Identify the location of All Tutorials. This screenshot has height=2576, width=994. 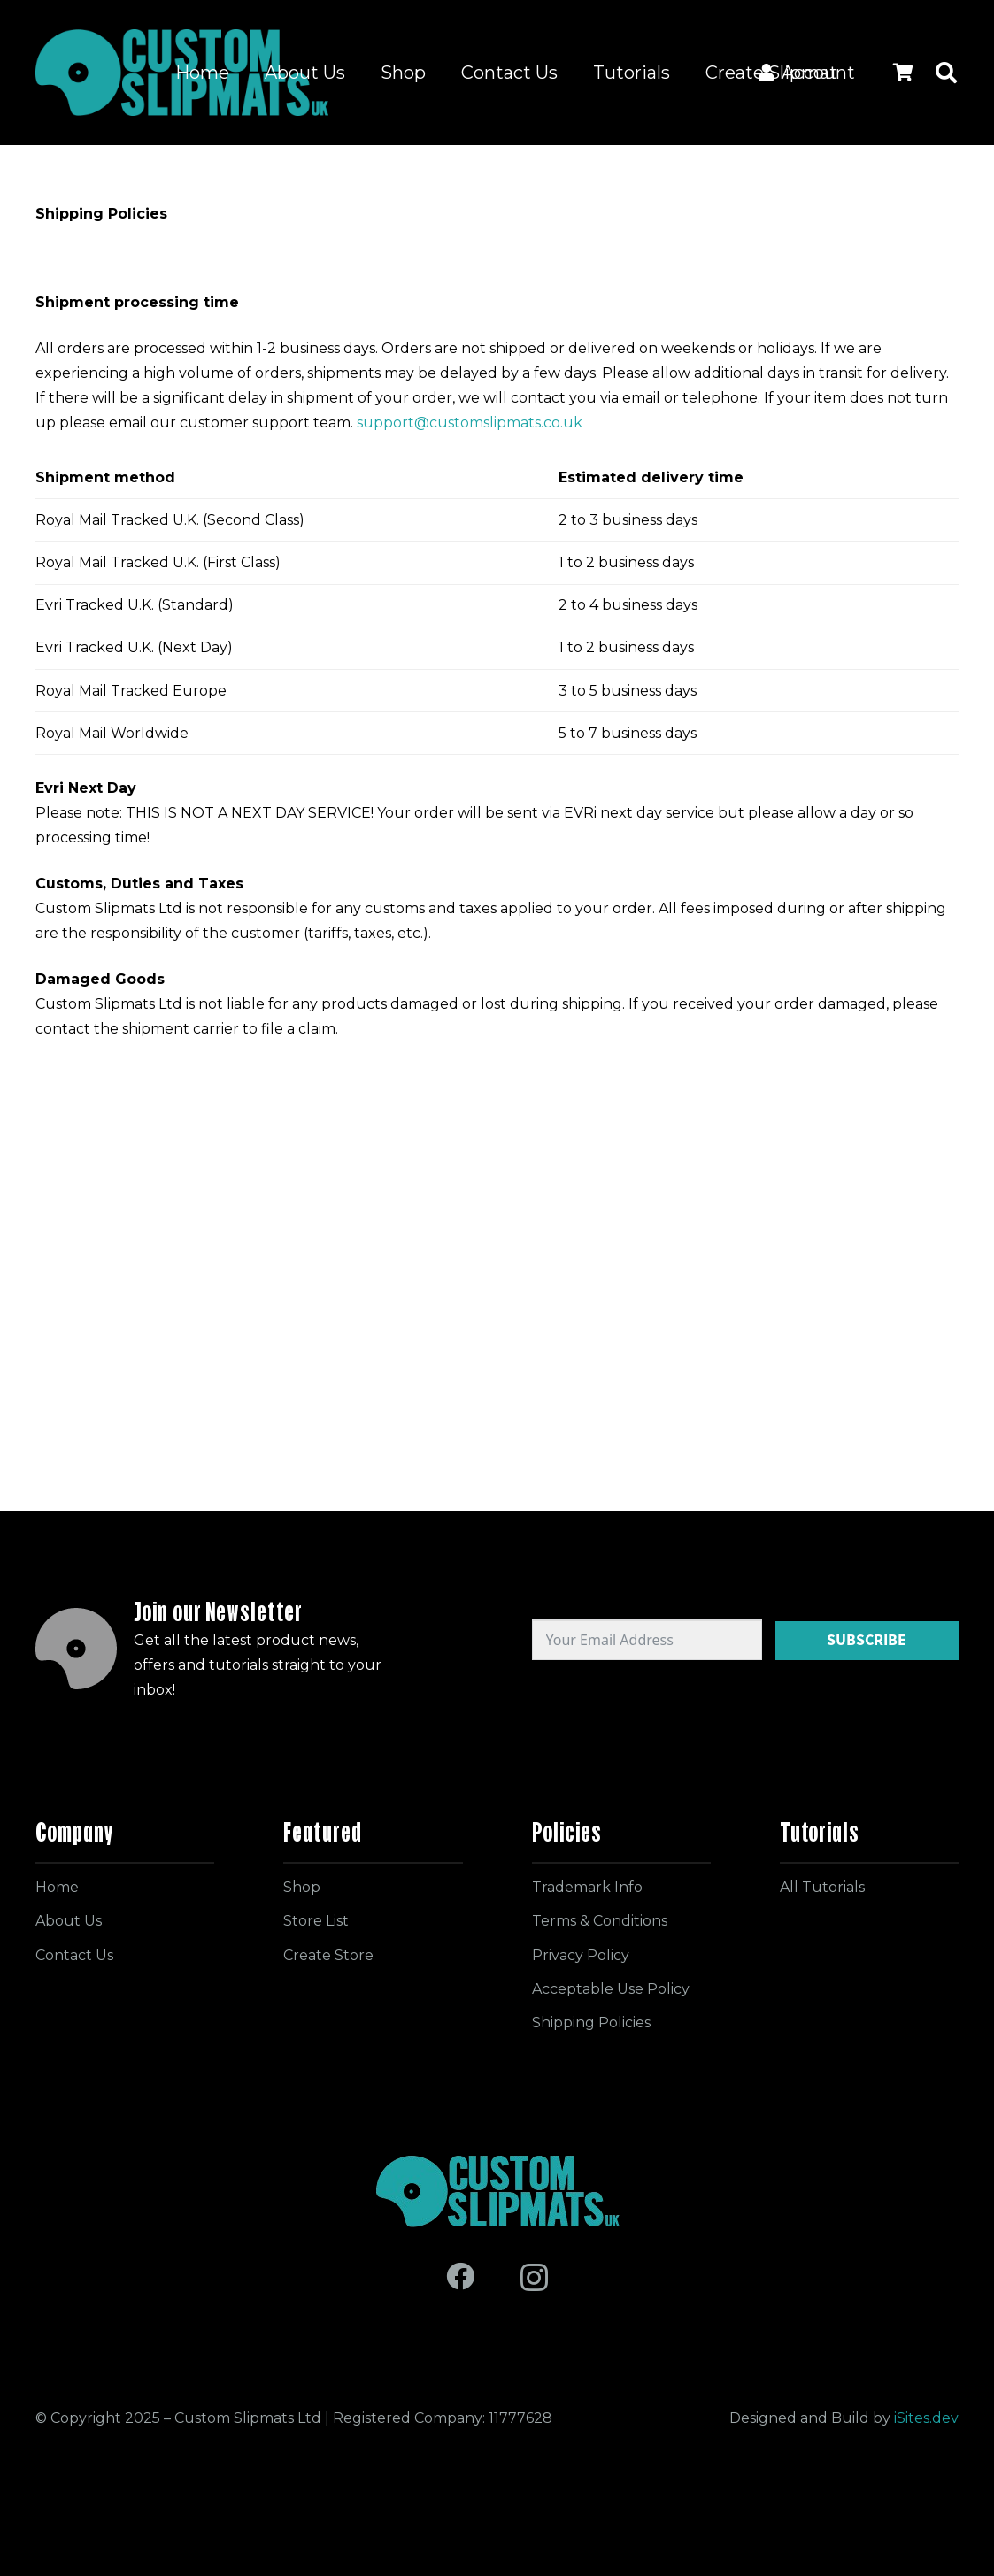
(822, 1887).